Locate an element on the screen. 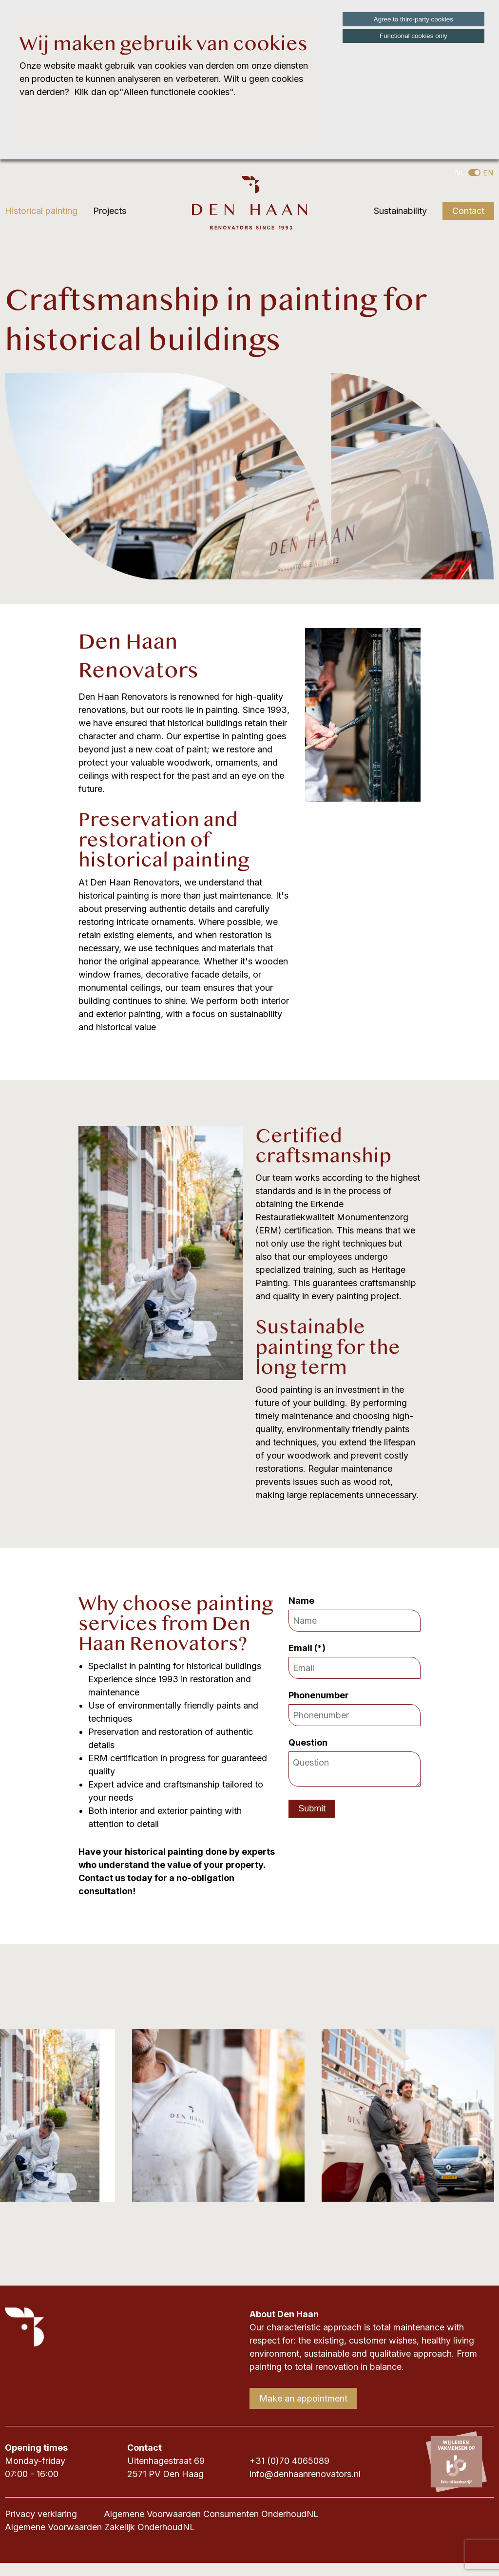 Image resolution: width=499 pixels, height=2576 pixels. Contact is located at coordinates (468, 211).